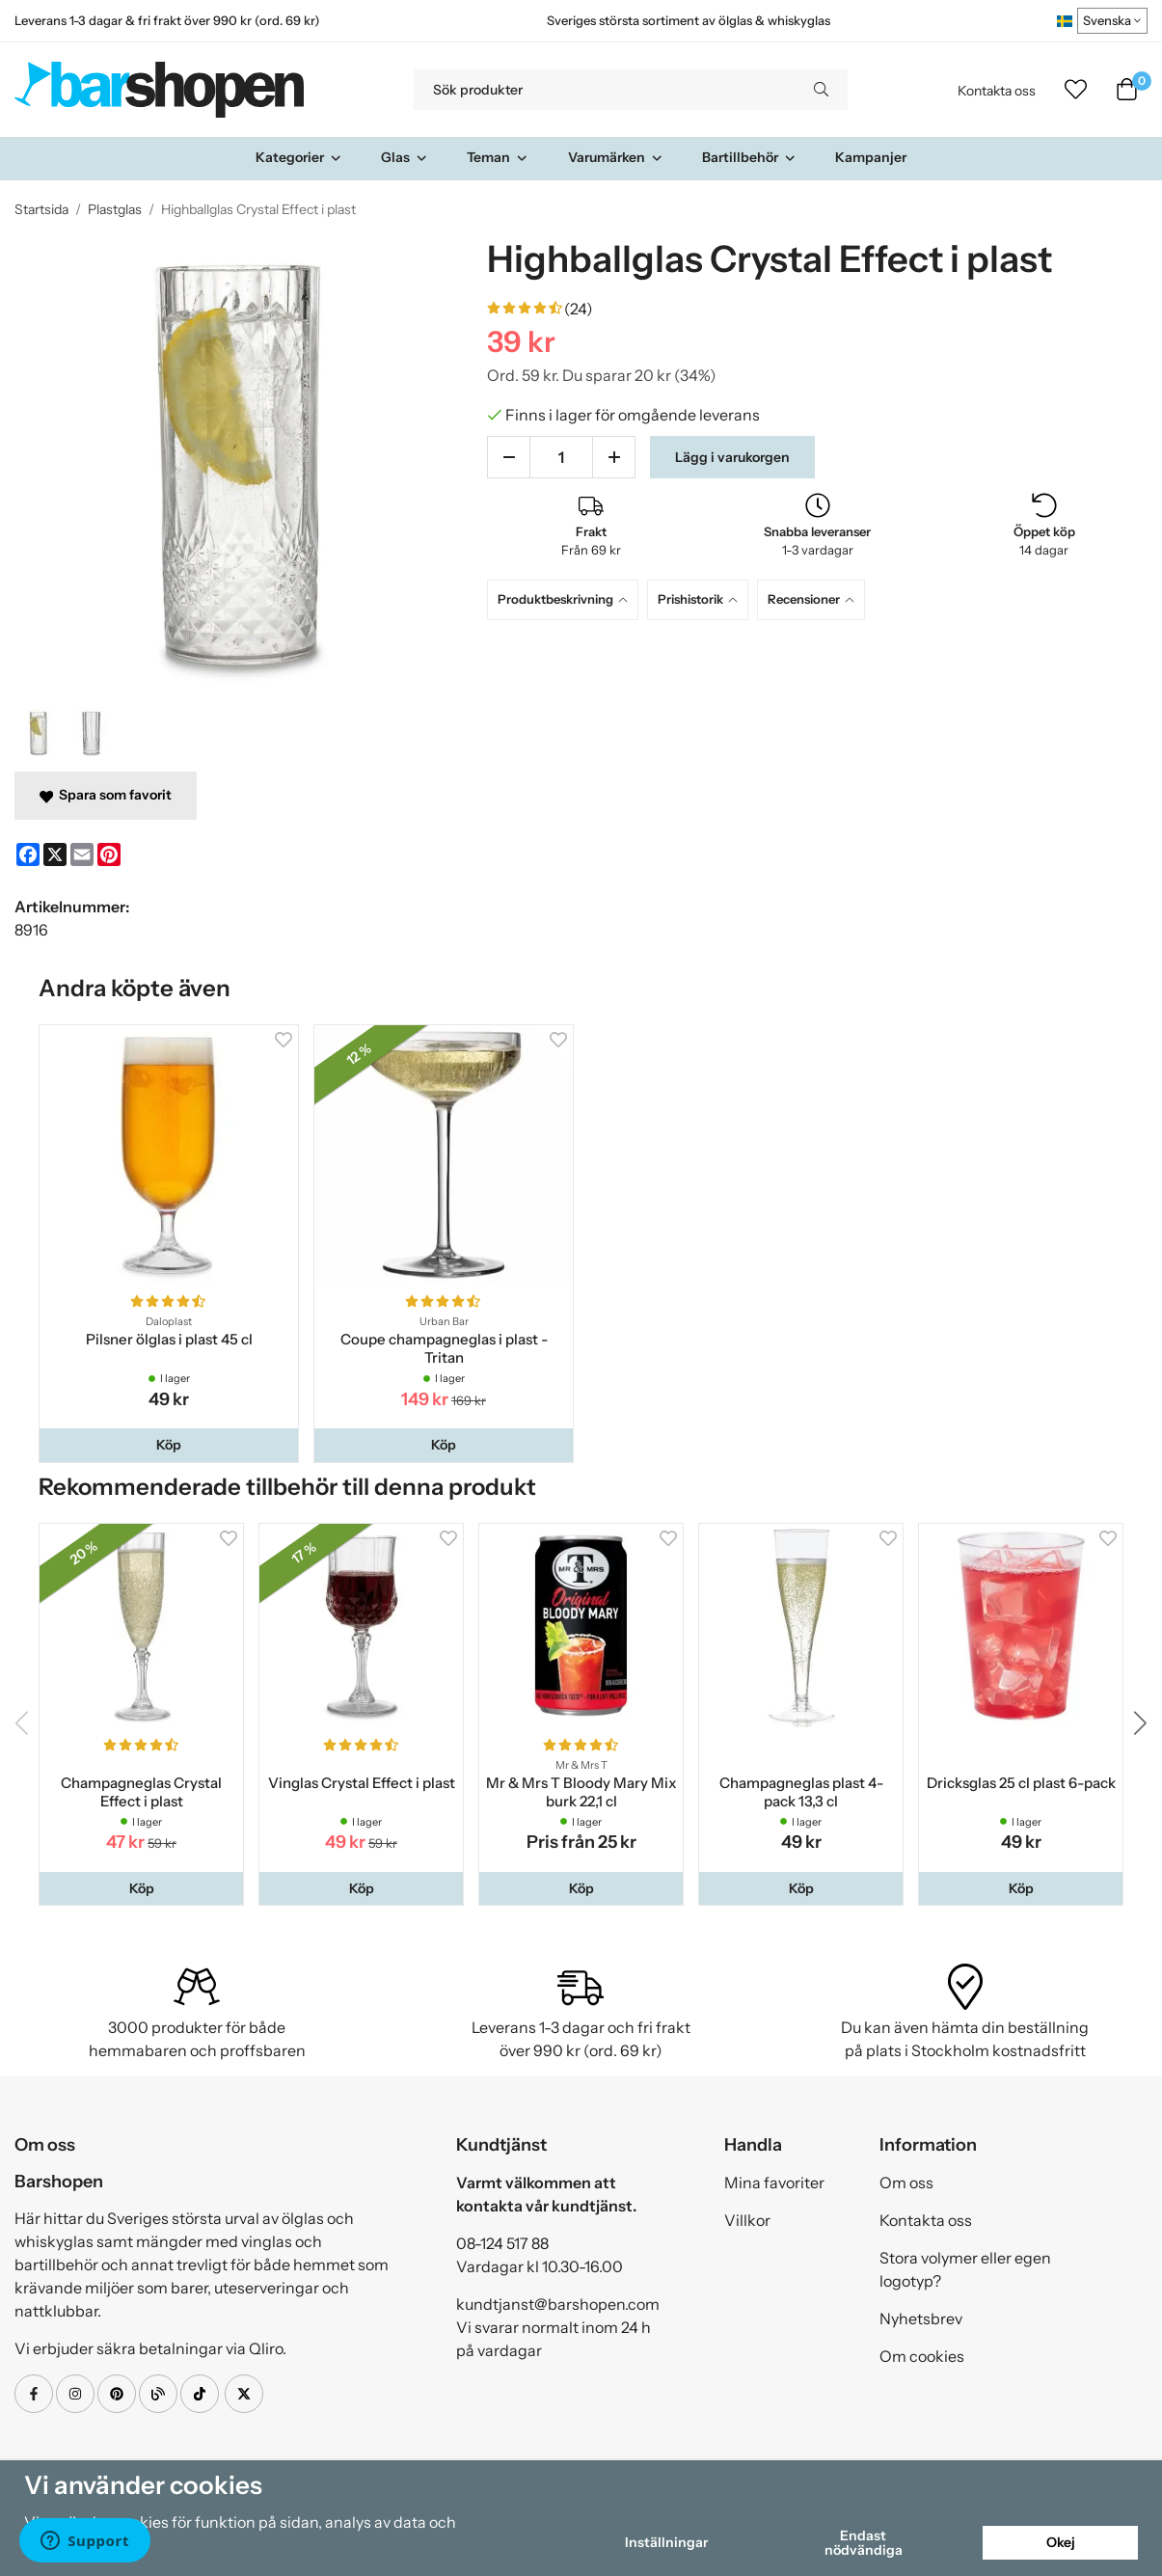 This screenshot has height=2576, width=1162. Describe the element at coordinates (749, 157) in the screenshot. I see `Bartillbehör` at that location.